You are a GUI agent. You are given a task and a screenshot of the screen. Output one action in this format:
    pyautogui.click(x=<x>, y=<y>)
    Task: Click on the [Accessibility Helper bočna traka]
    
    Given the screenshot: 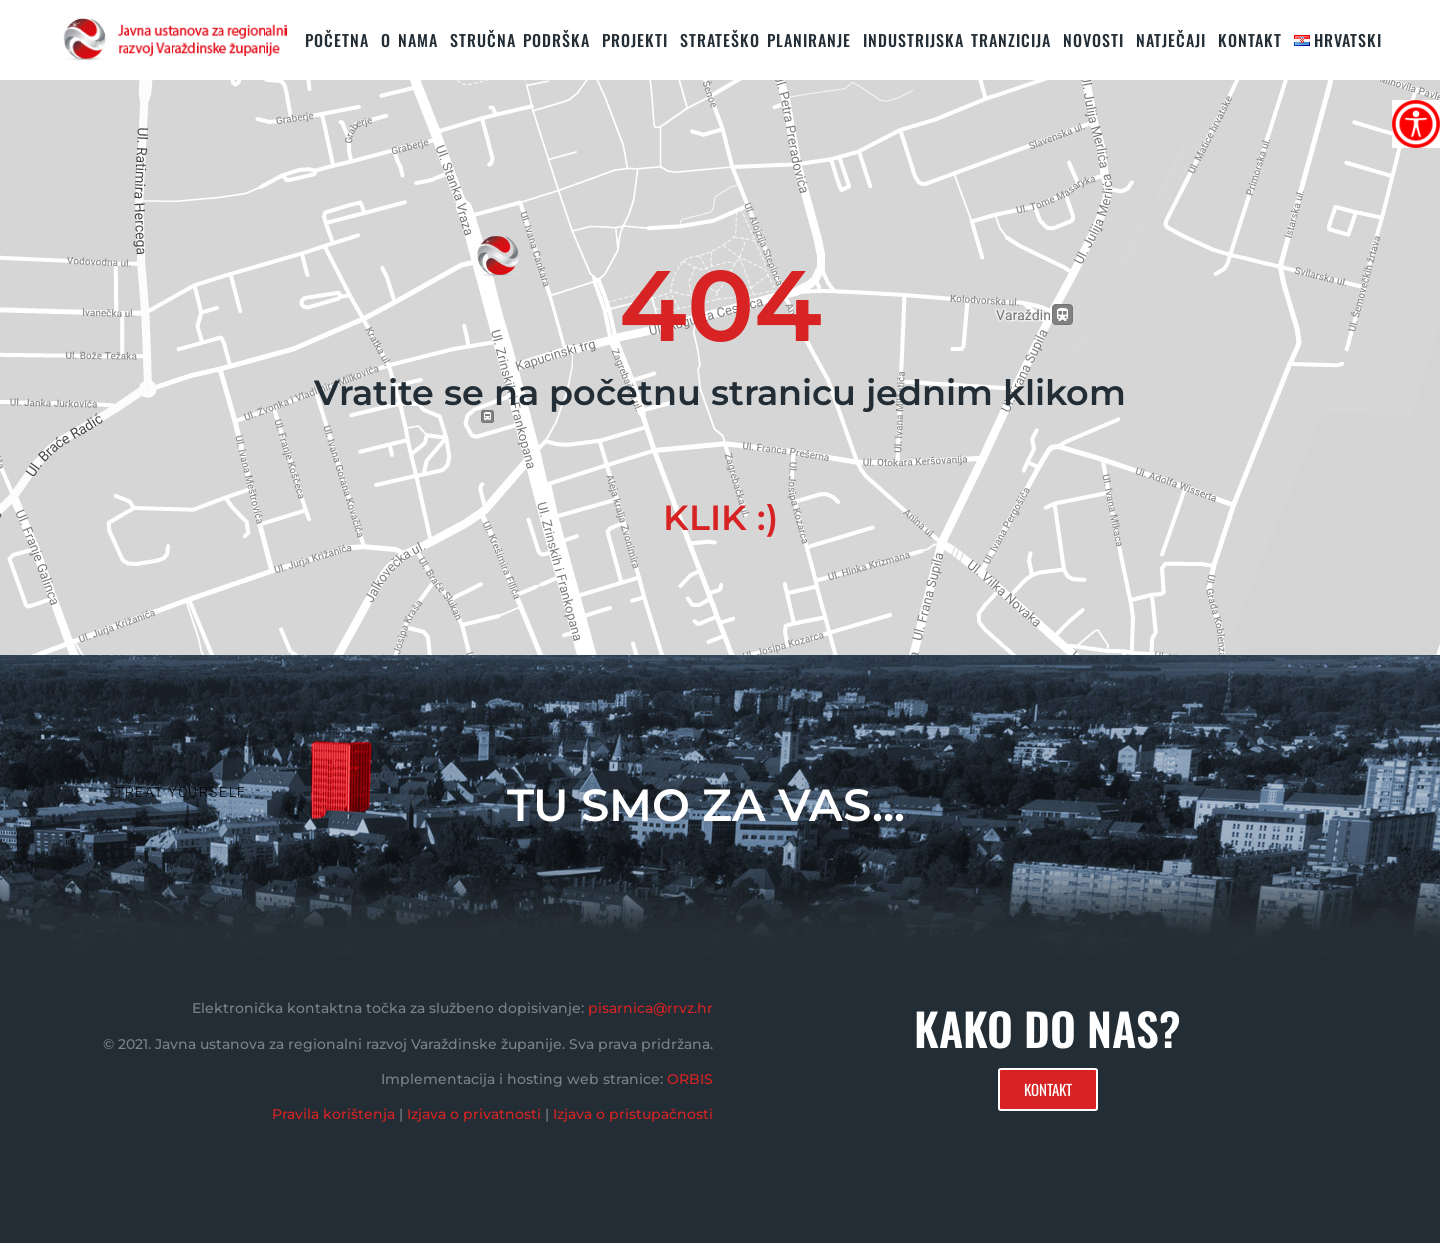 What is the action you would take?
    pyautogui.click(x=1416, y=124)
    